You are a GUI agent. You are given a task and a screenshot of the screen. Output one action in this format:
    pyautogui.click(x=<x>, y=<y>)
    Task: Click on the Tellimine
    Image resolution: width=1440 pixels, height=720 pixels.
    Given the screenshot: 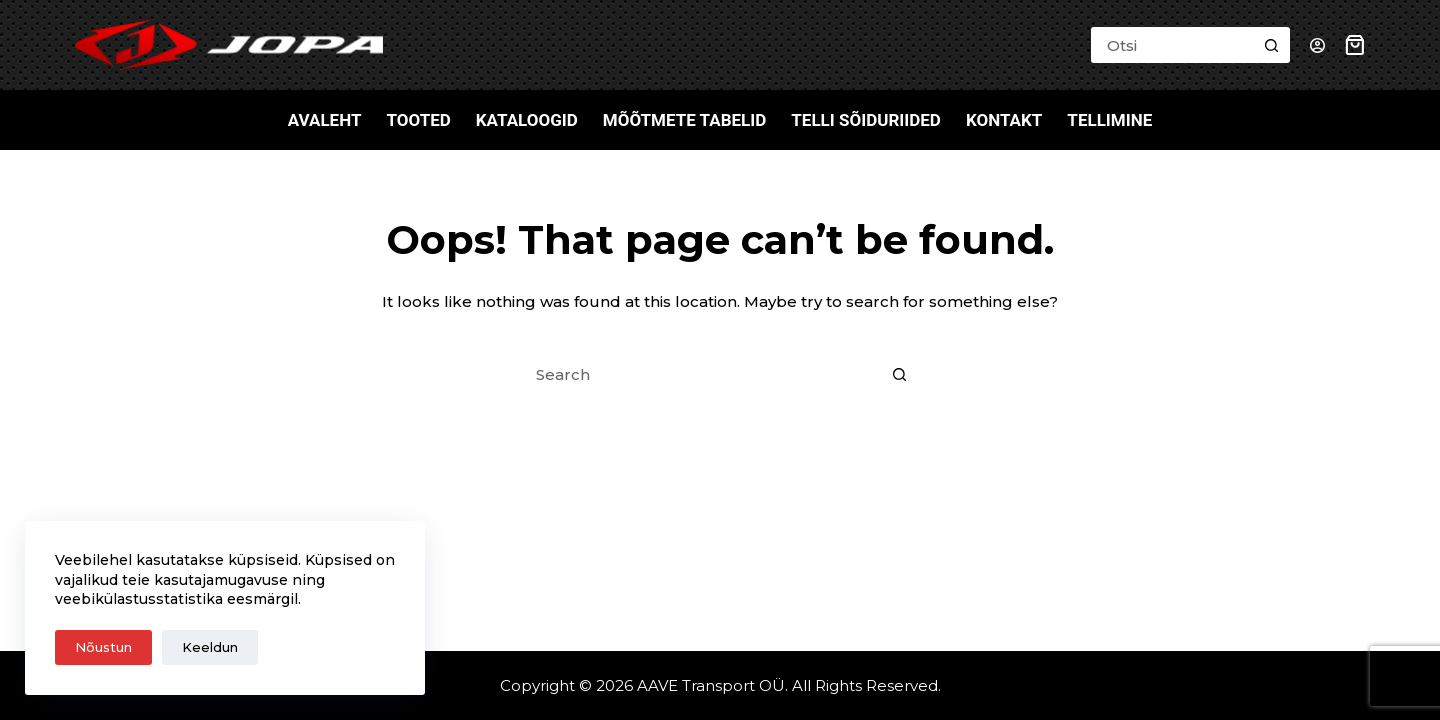 What is the action you would take?
    pyautogui.click(x=1109, y=120)
    